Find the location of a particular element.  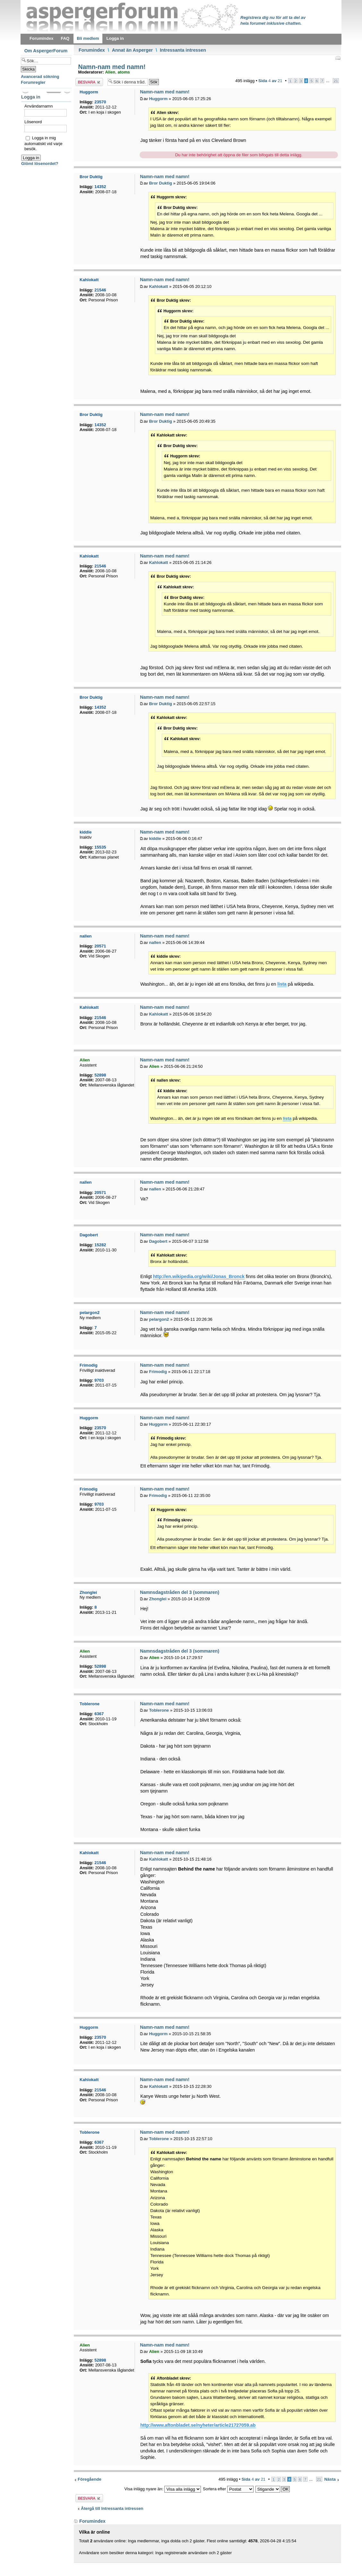

kiddie is located at coordinates (155, 838).